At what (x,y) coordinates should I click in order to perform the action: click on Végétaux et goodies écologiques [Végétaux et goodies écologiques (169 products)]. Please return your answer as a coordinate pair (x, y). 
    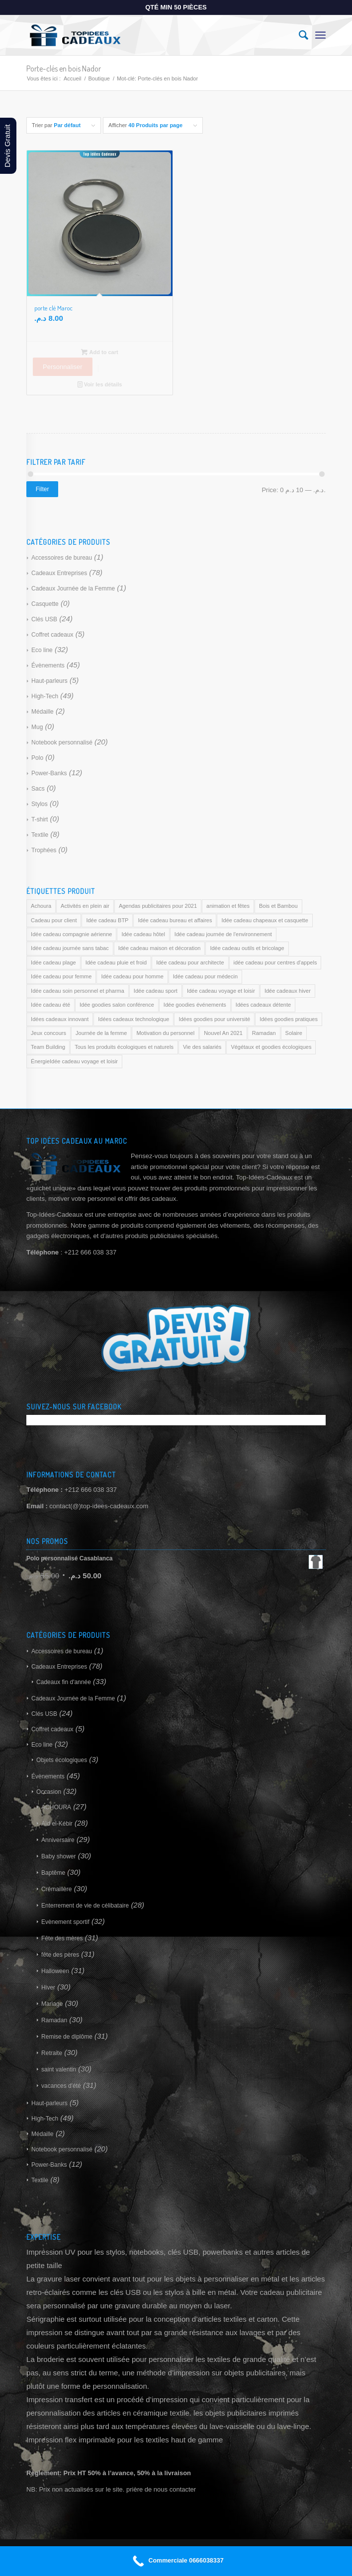
    Looking at the image, I should click on (271, 1047).